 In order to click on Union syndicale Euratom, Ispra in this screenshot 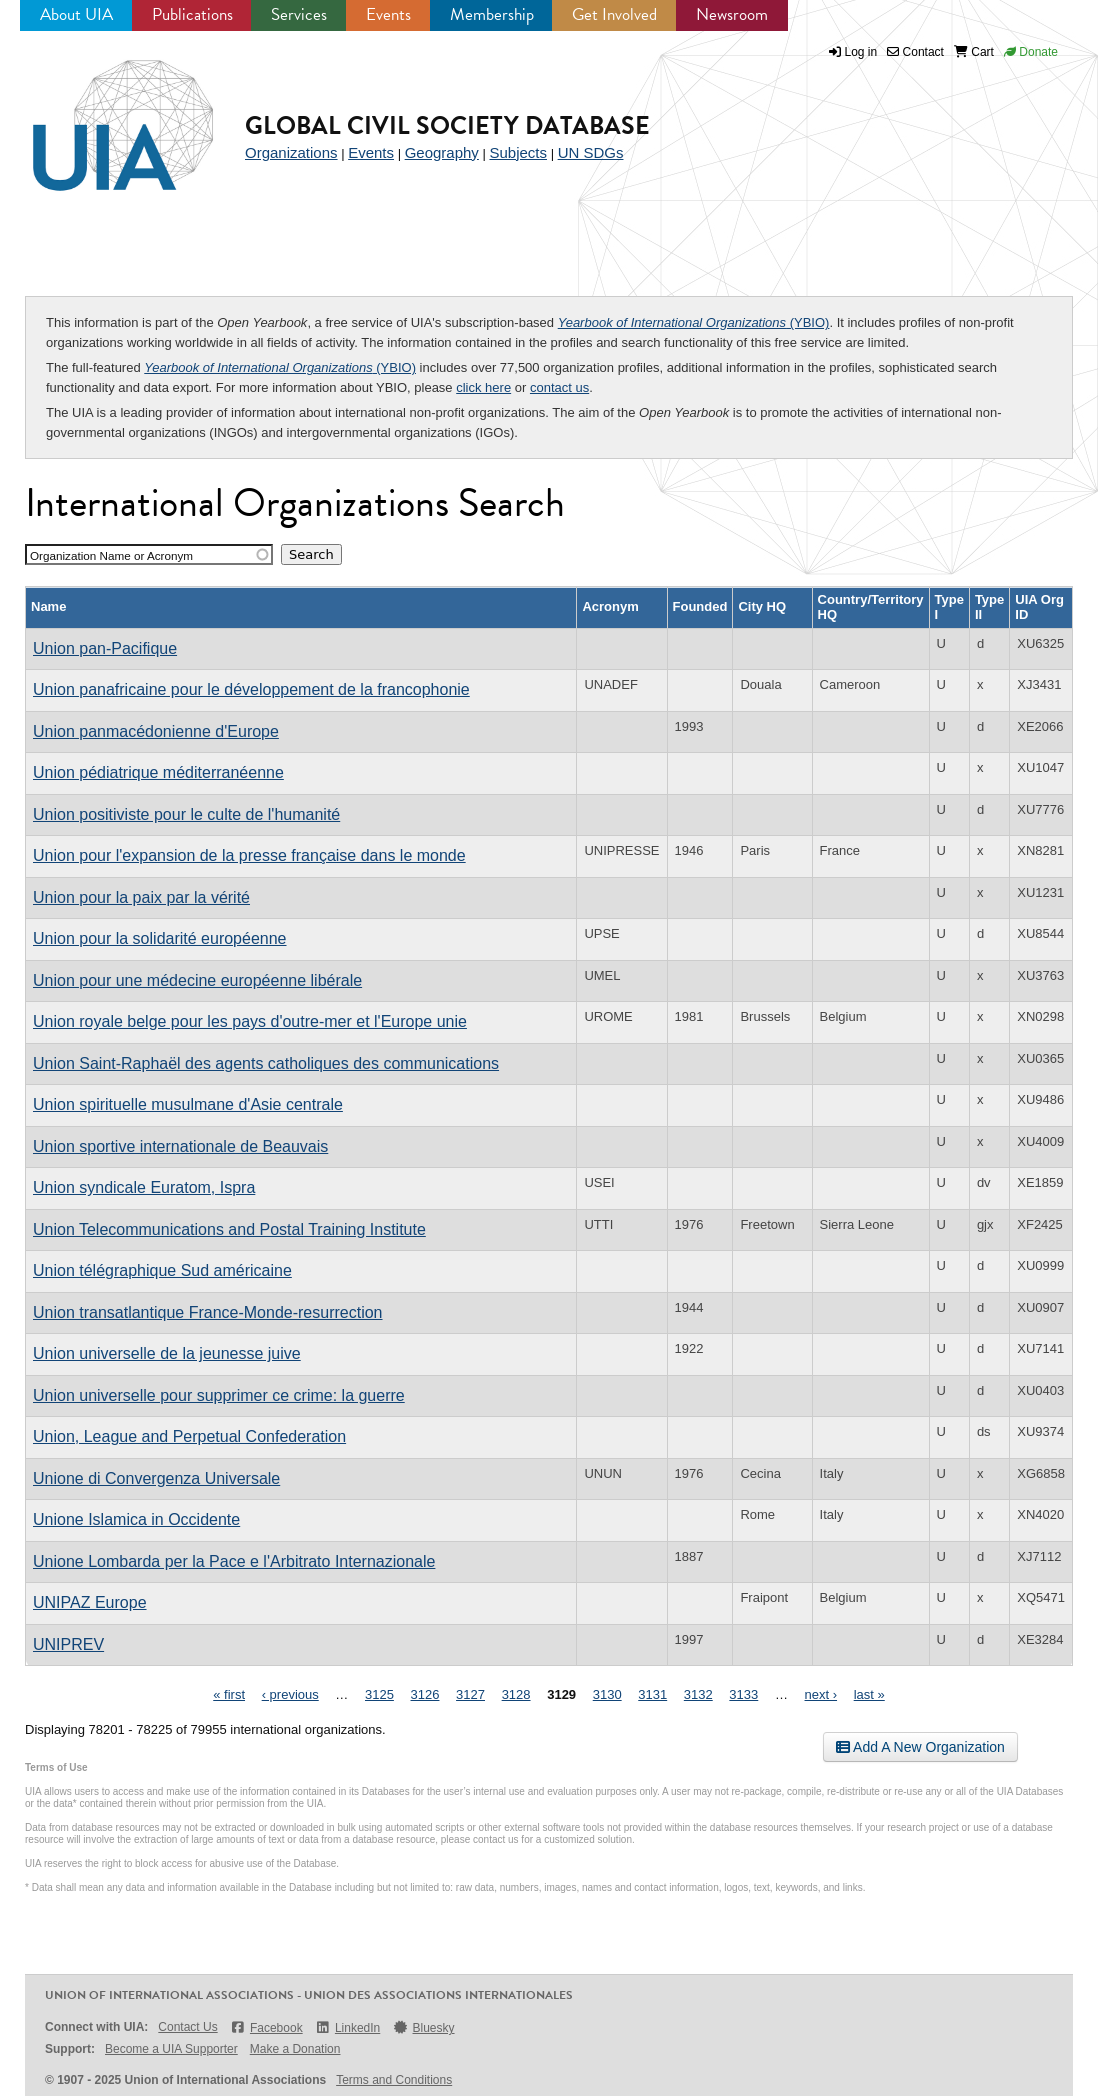, I will do `click(144, 1187)`.